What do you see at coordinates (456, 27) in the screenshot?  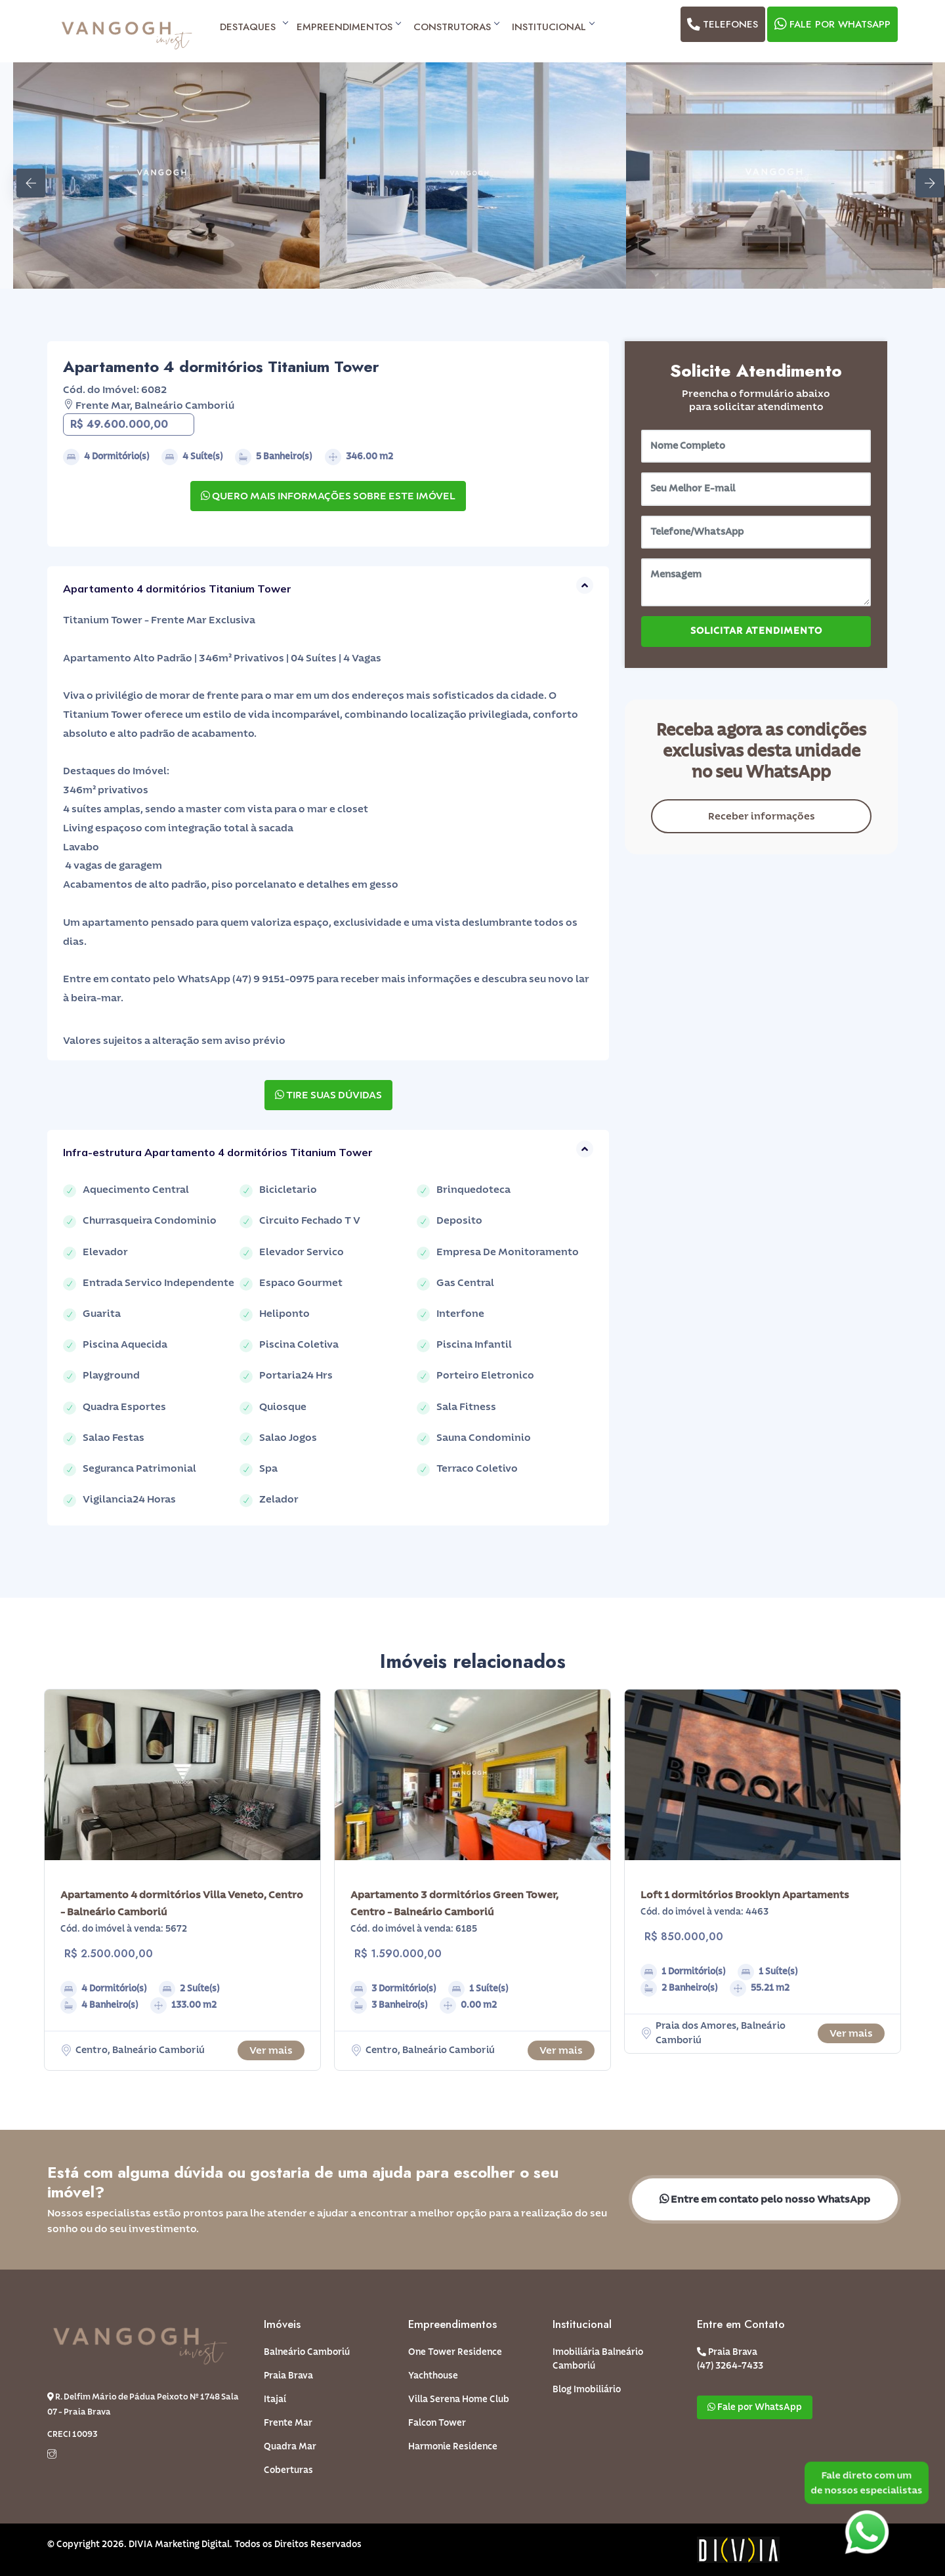 I see `Construtoras` at bounding box center [456, 27].